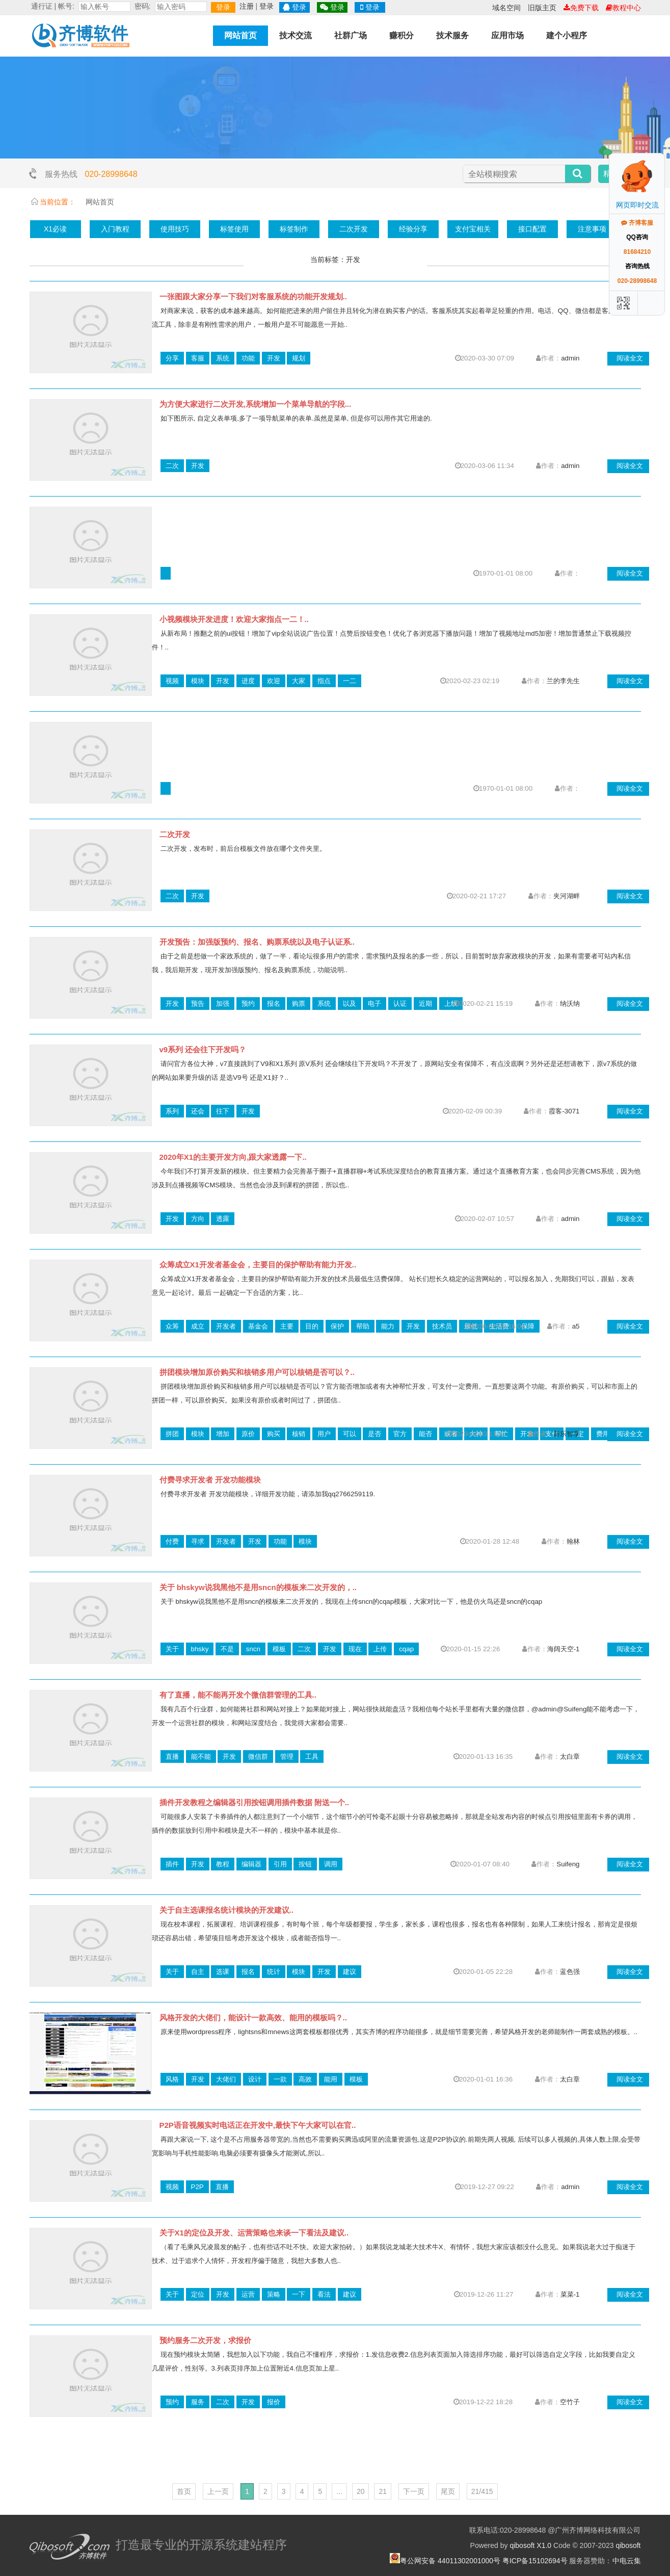 The height and width of the screenshot is (2576, 670). I want to click on bhsky, so click(200, 1649).